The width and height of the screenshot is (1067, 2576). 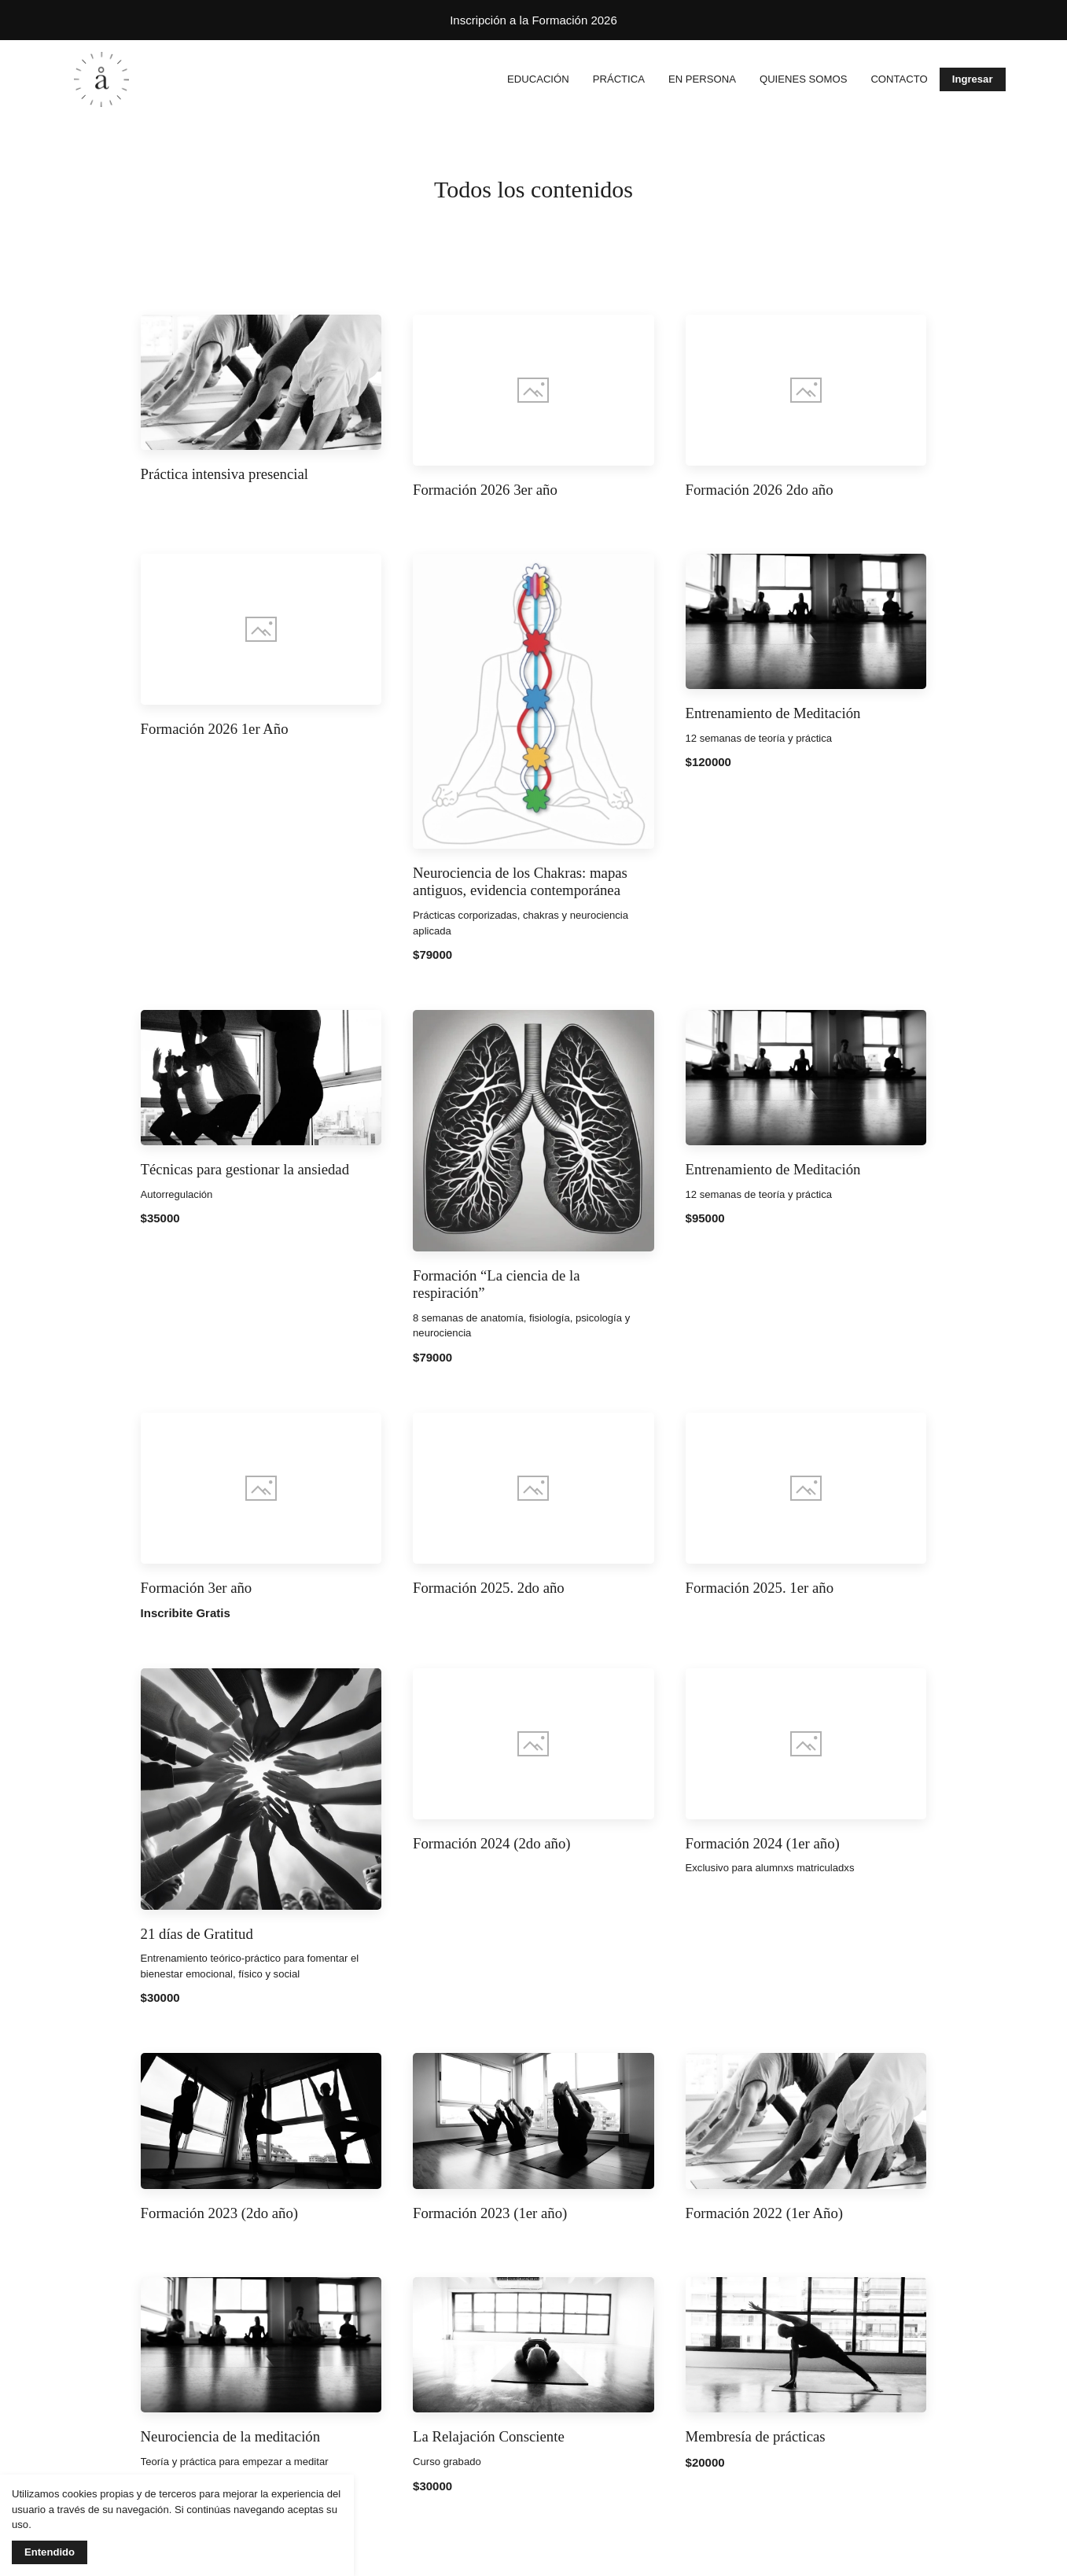 I want to click on Práctica intensiva presencial, so click(x=224, y=474).